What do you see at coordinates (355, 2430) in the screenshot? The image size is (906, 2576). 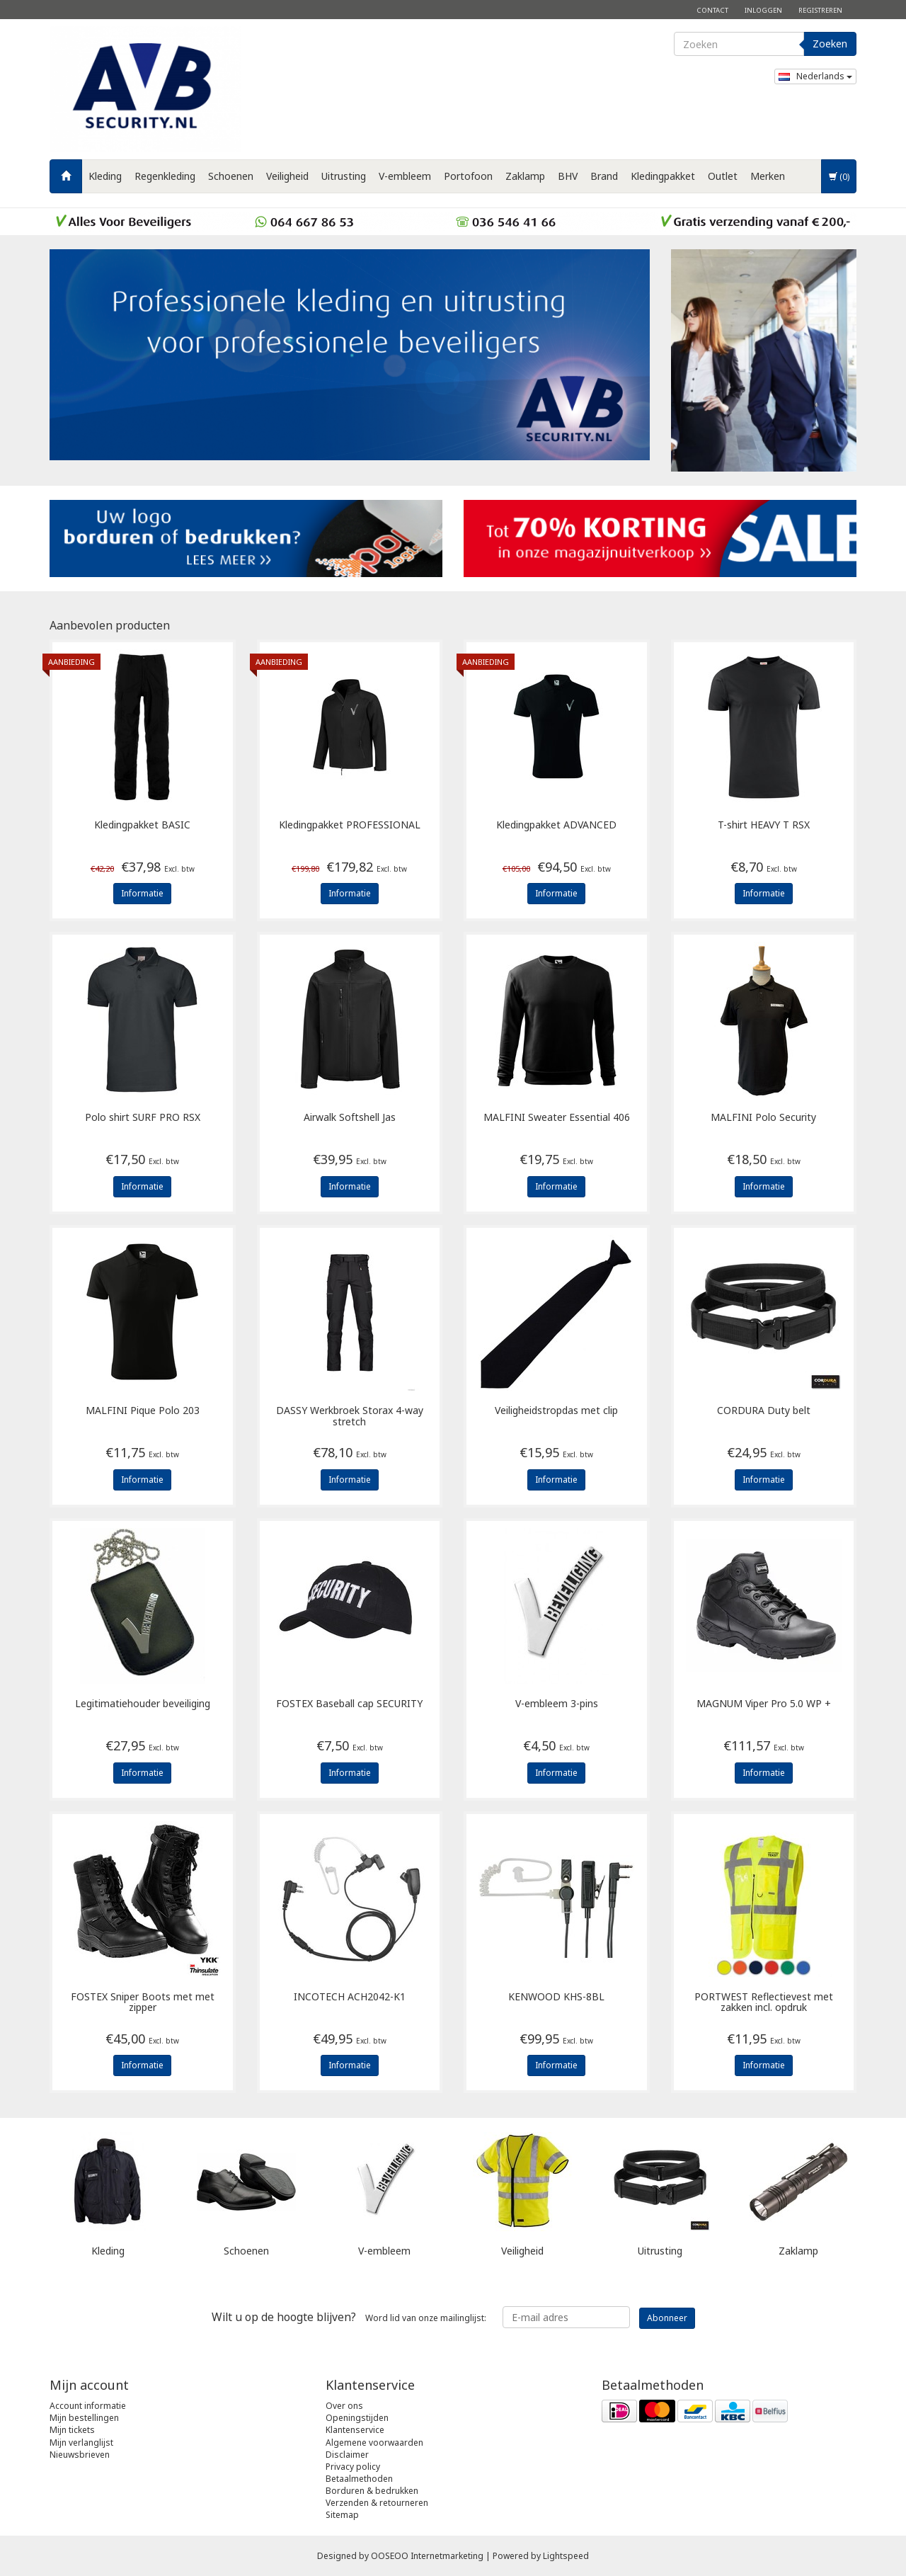 I see `Klantenservice` at bounding box center [355, 2430].